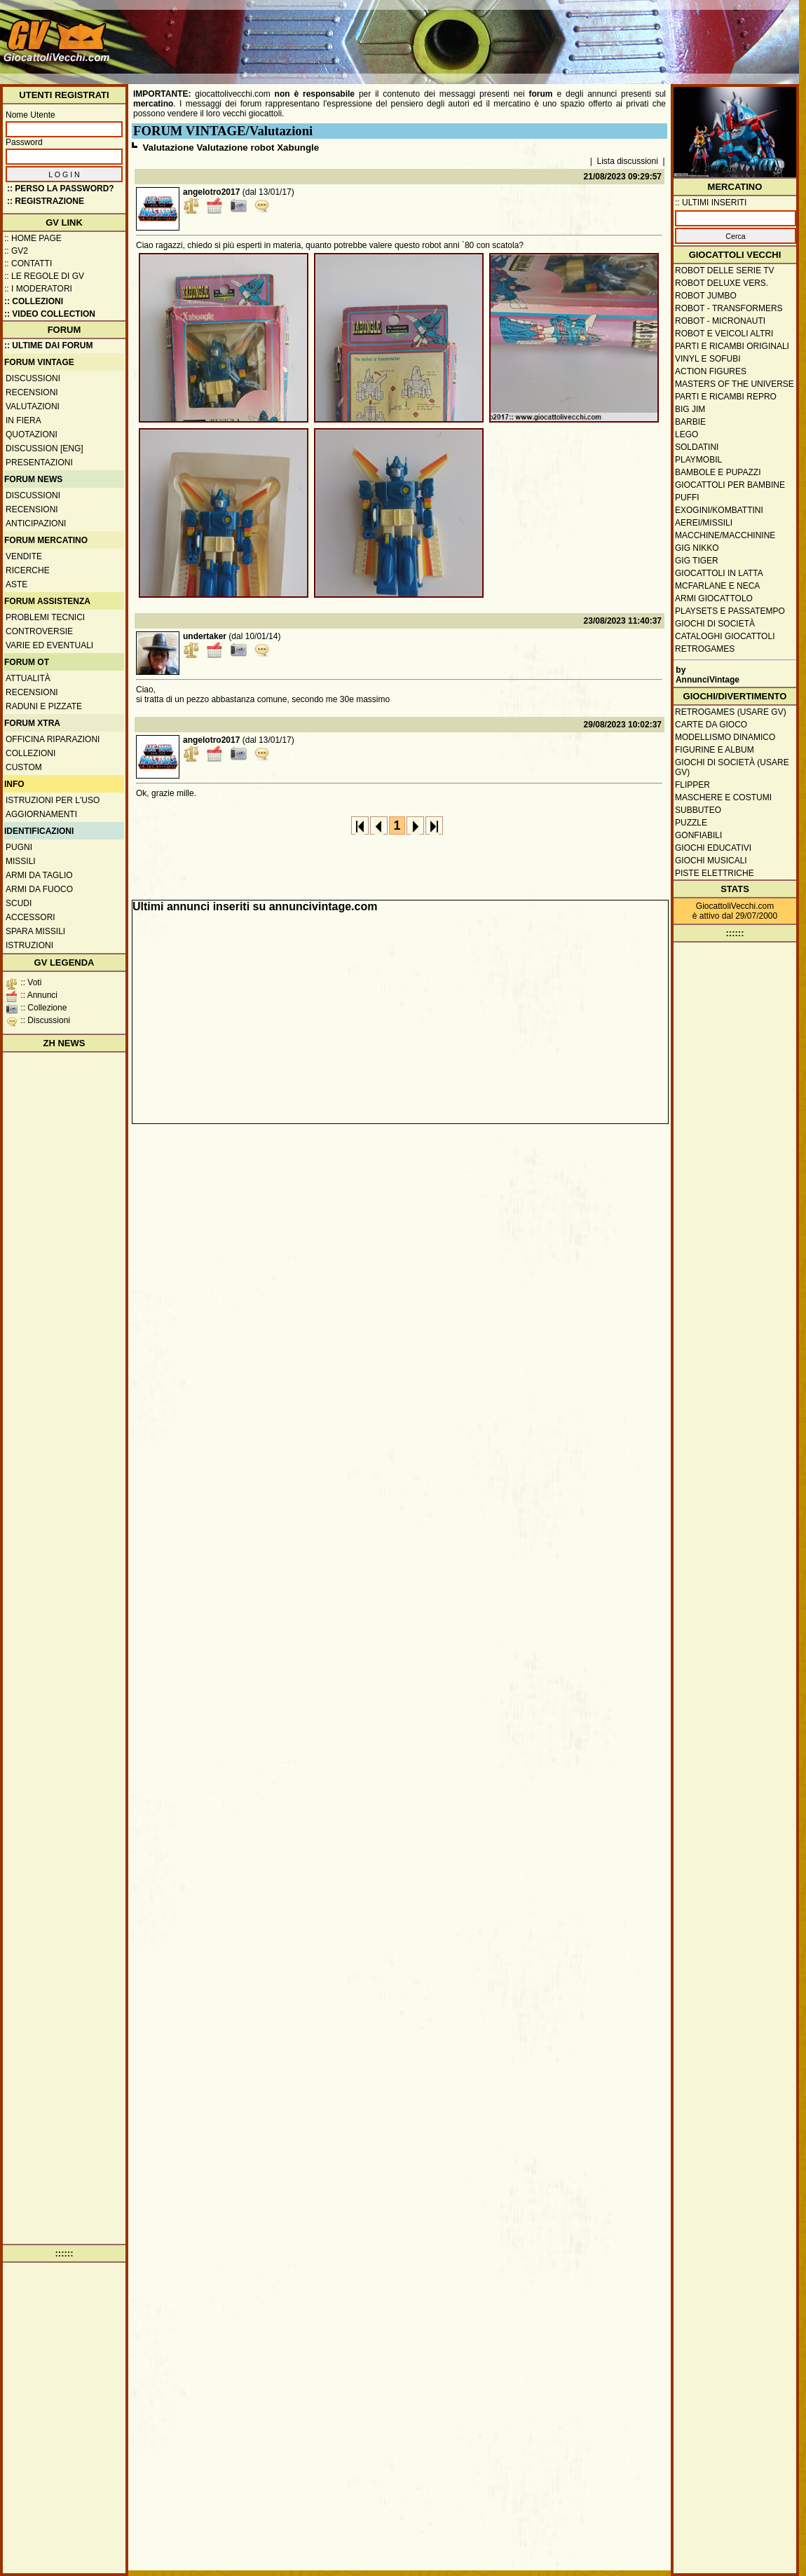 The height and width of the screenshot is (2576, 806). Describe the element at coordinates (724, 636) in the screenshot. I see `Cataloghi giocattoli` at that location.